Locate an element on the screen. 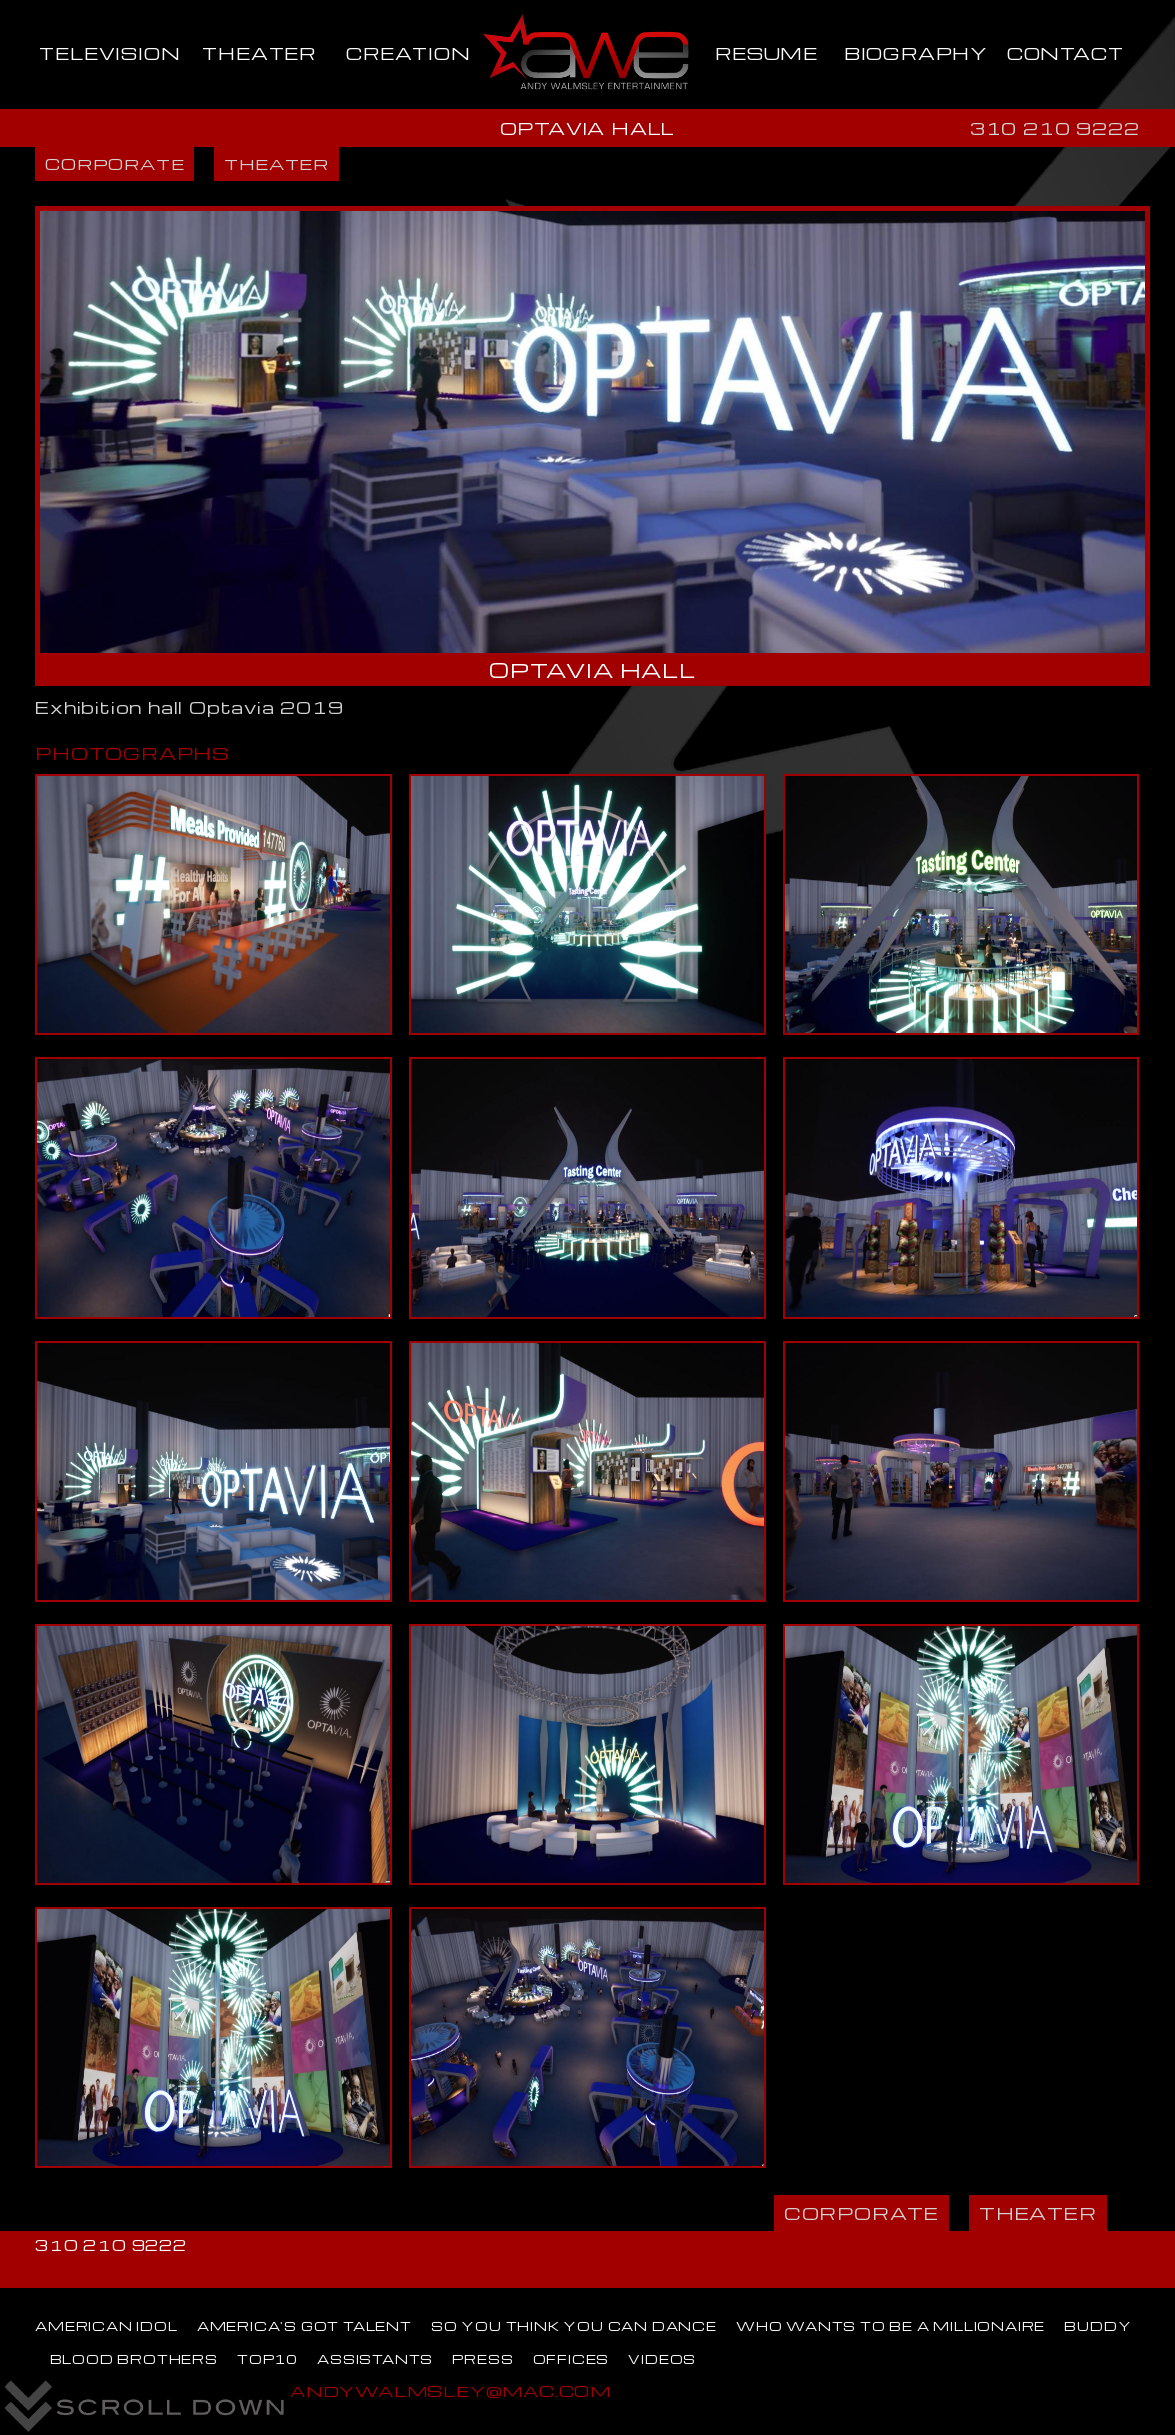 The width and height of the screenshot is (1175, 2435). PRESS is located at coordinates (482, 2359).